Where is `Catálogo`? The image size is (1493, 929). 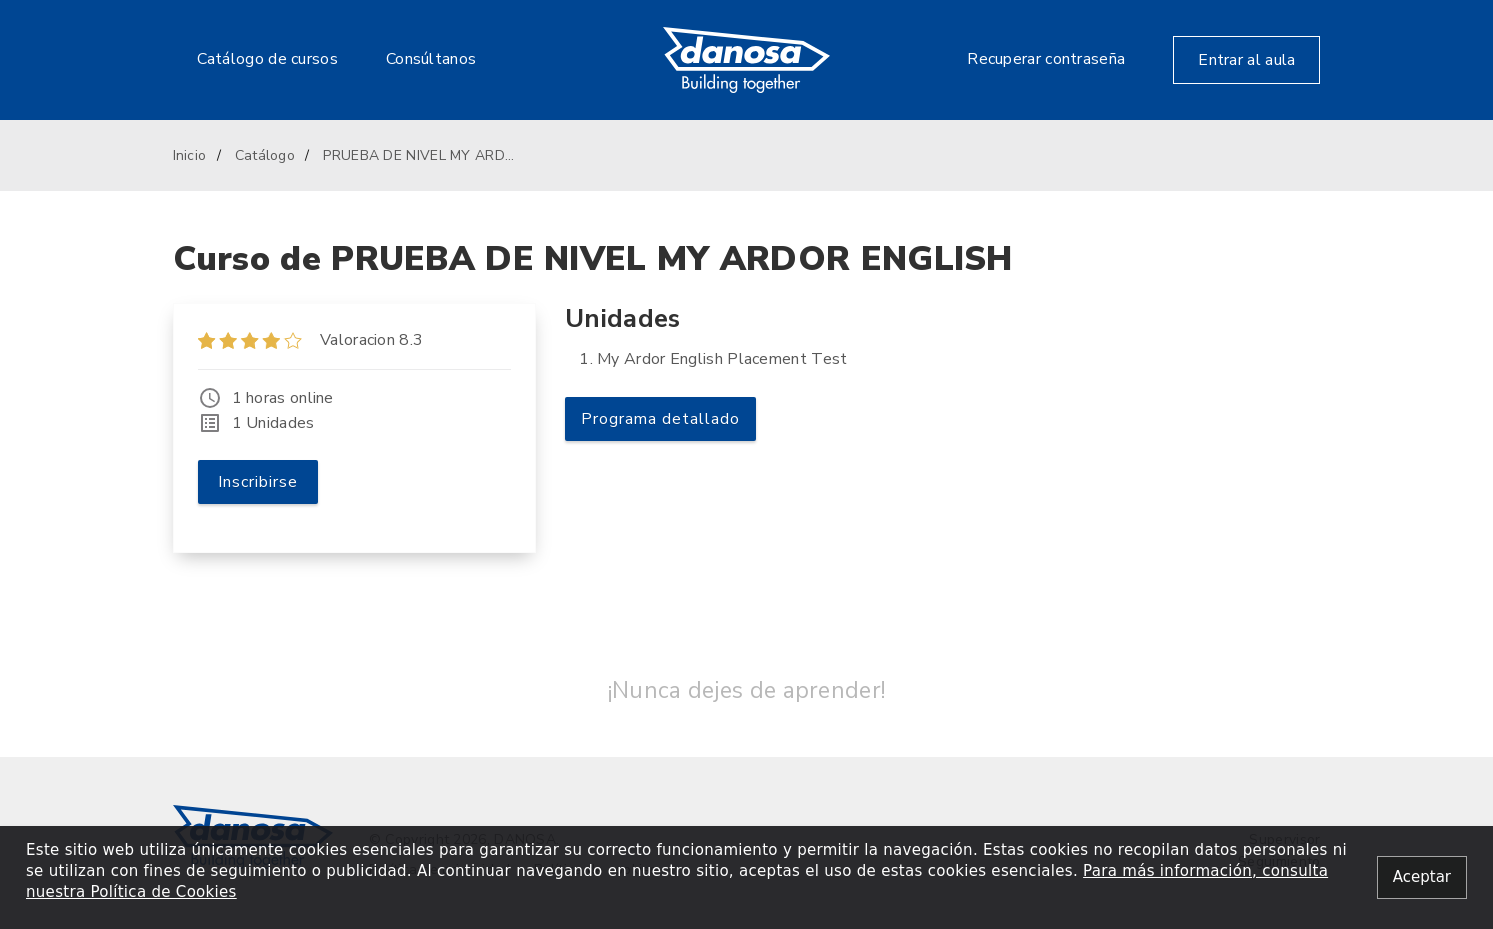 Catálogo is located at coordinates (265, 155).